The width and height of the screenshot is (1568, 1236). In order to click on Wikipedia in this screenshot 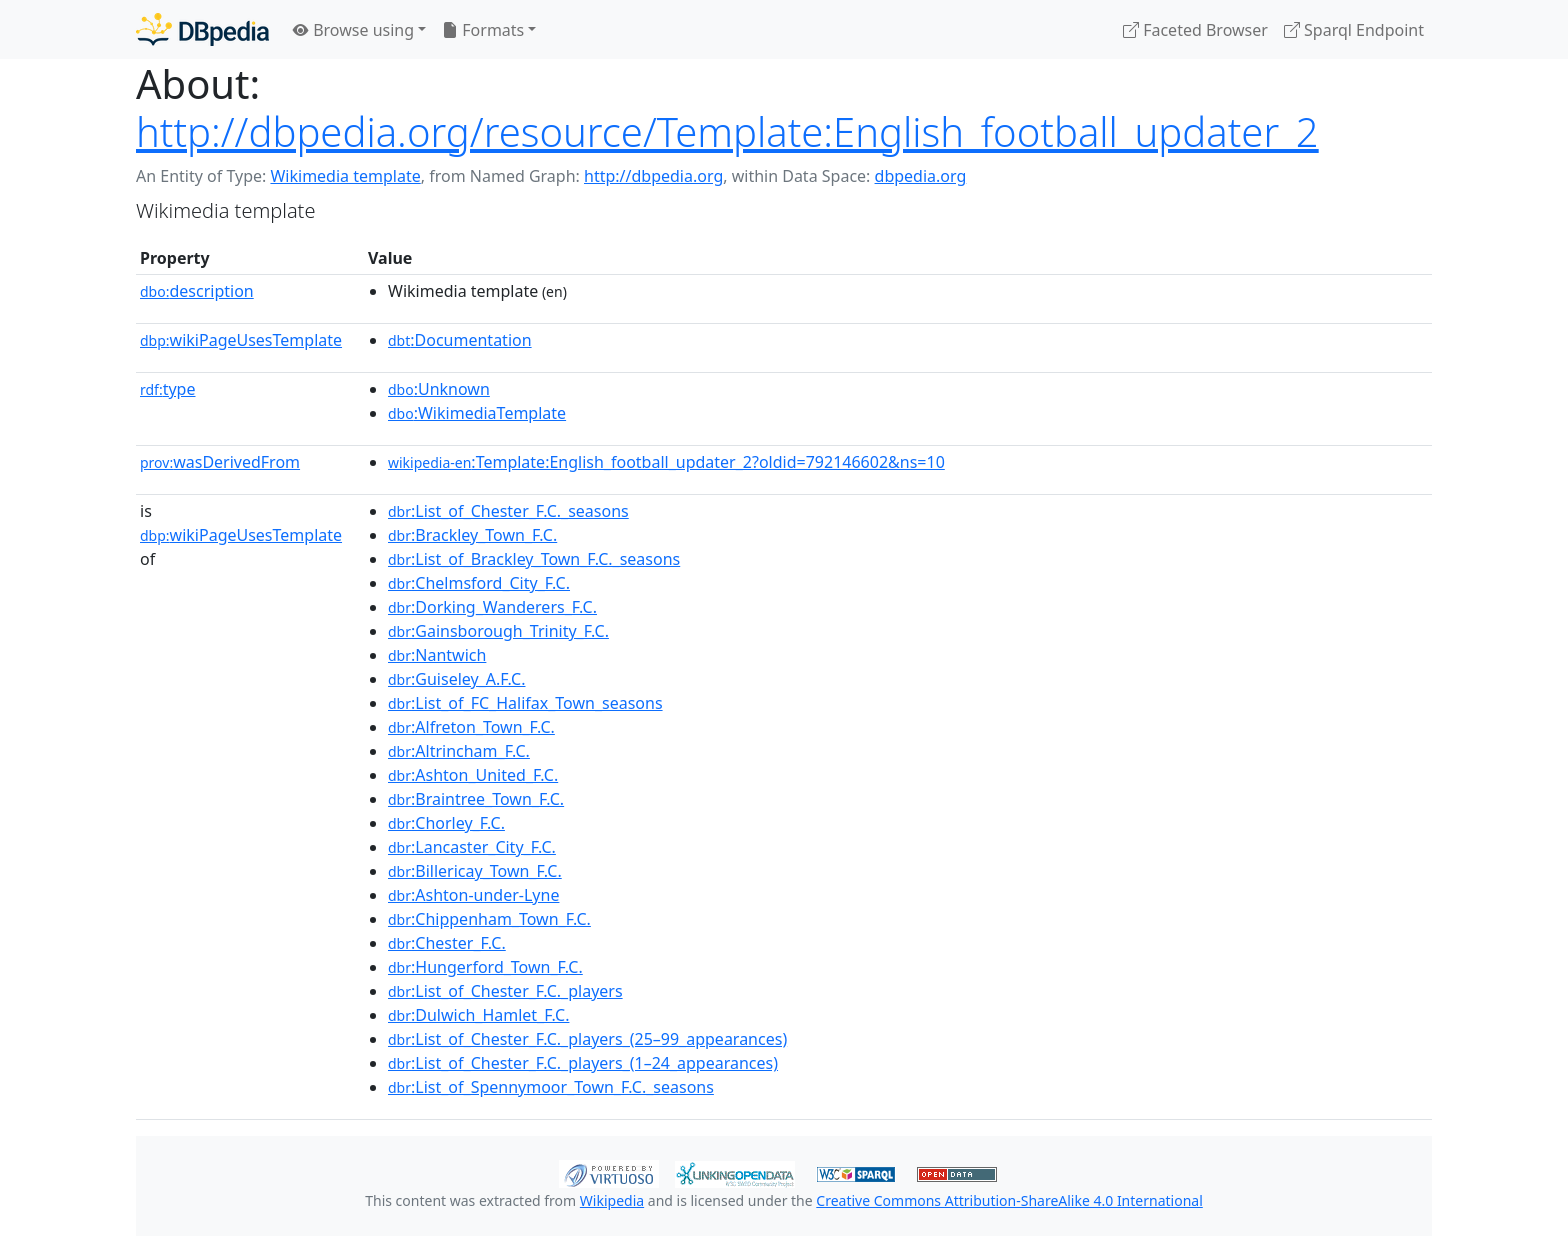, I will do `click(612, 1200)`.